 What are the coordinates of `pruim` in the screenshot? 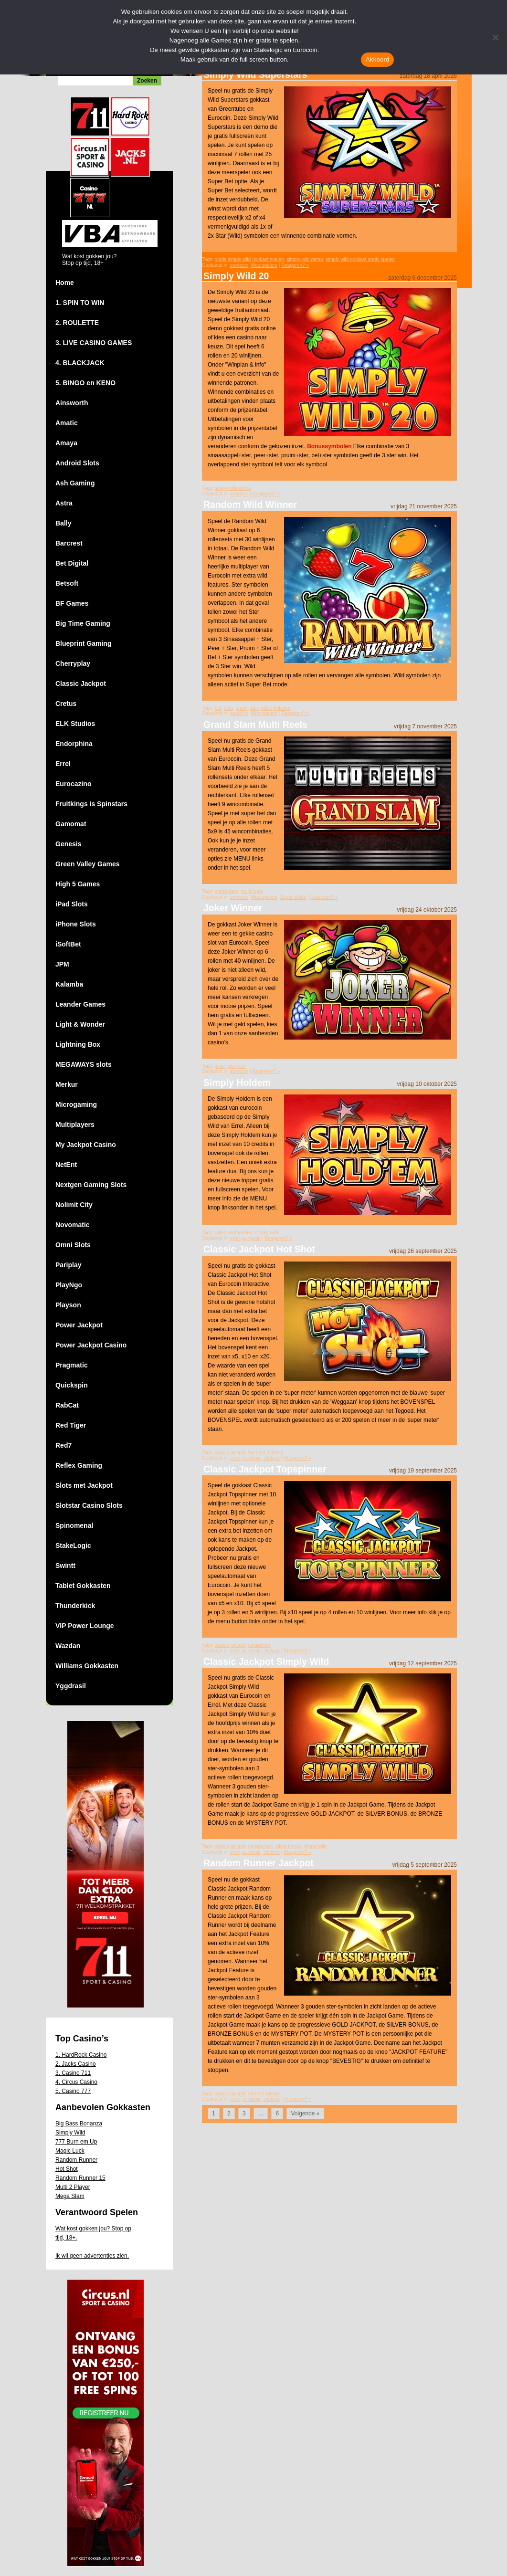 It's located at (242, 708).